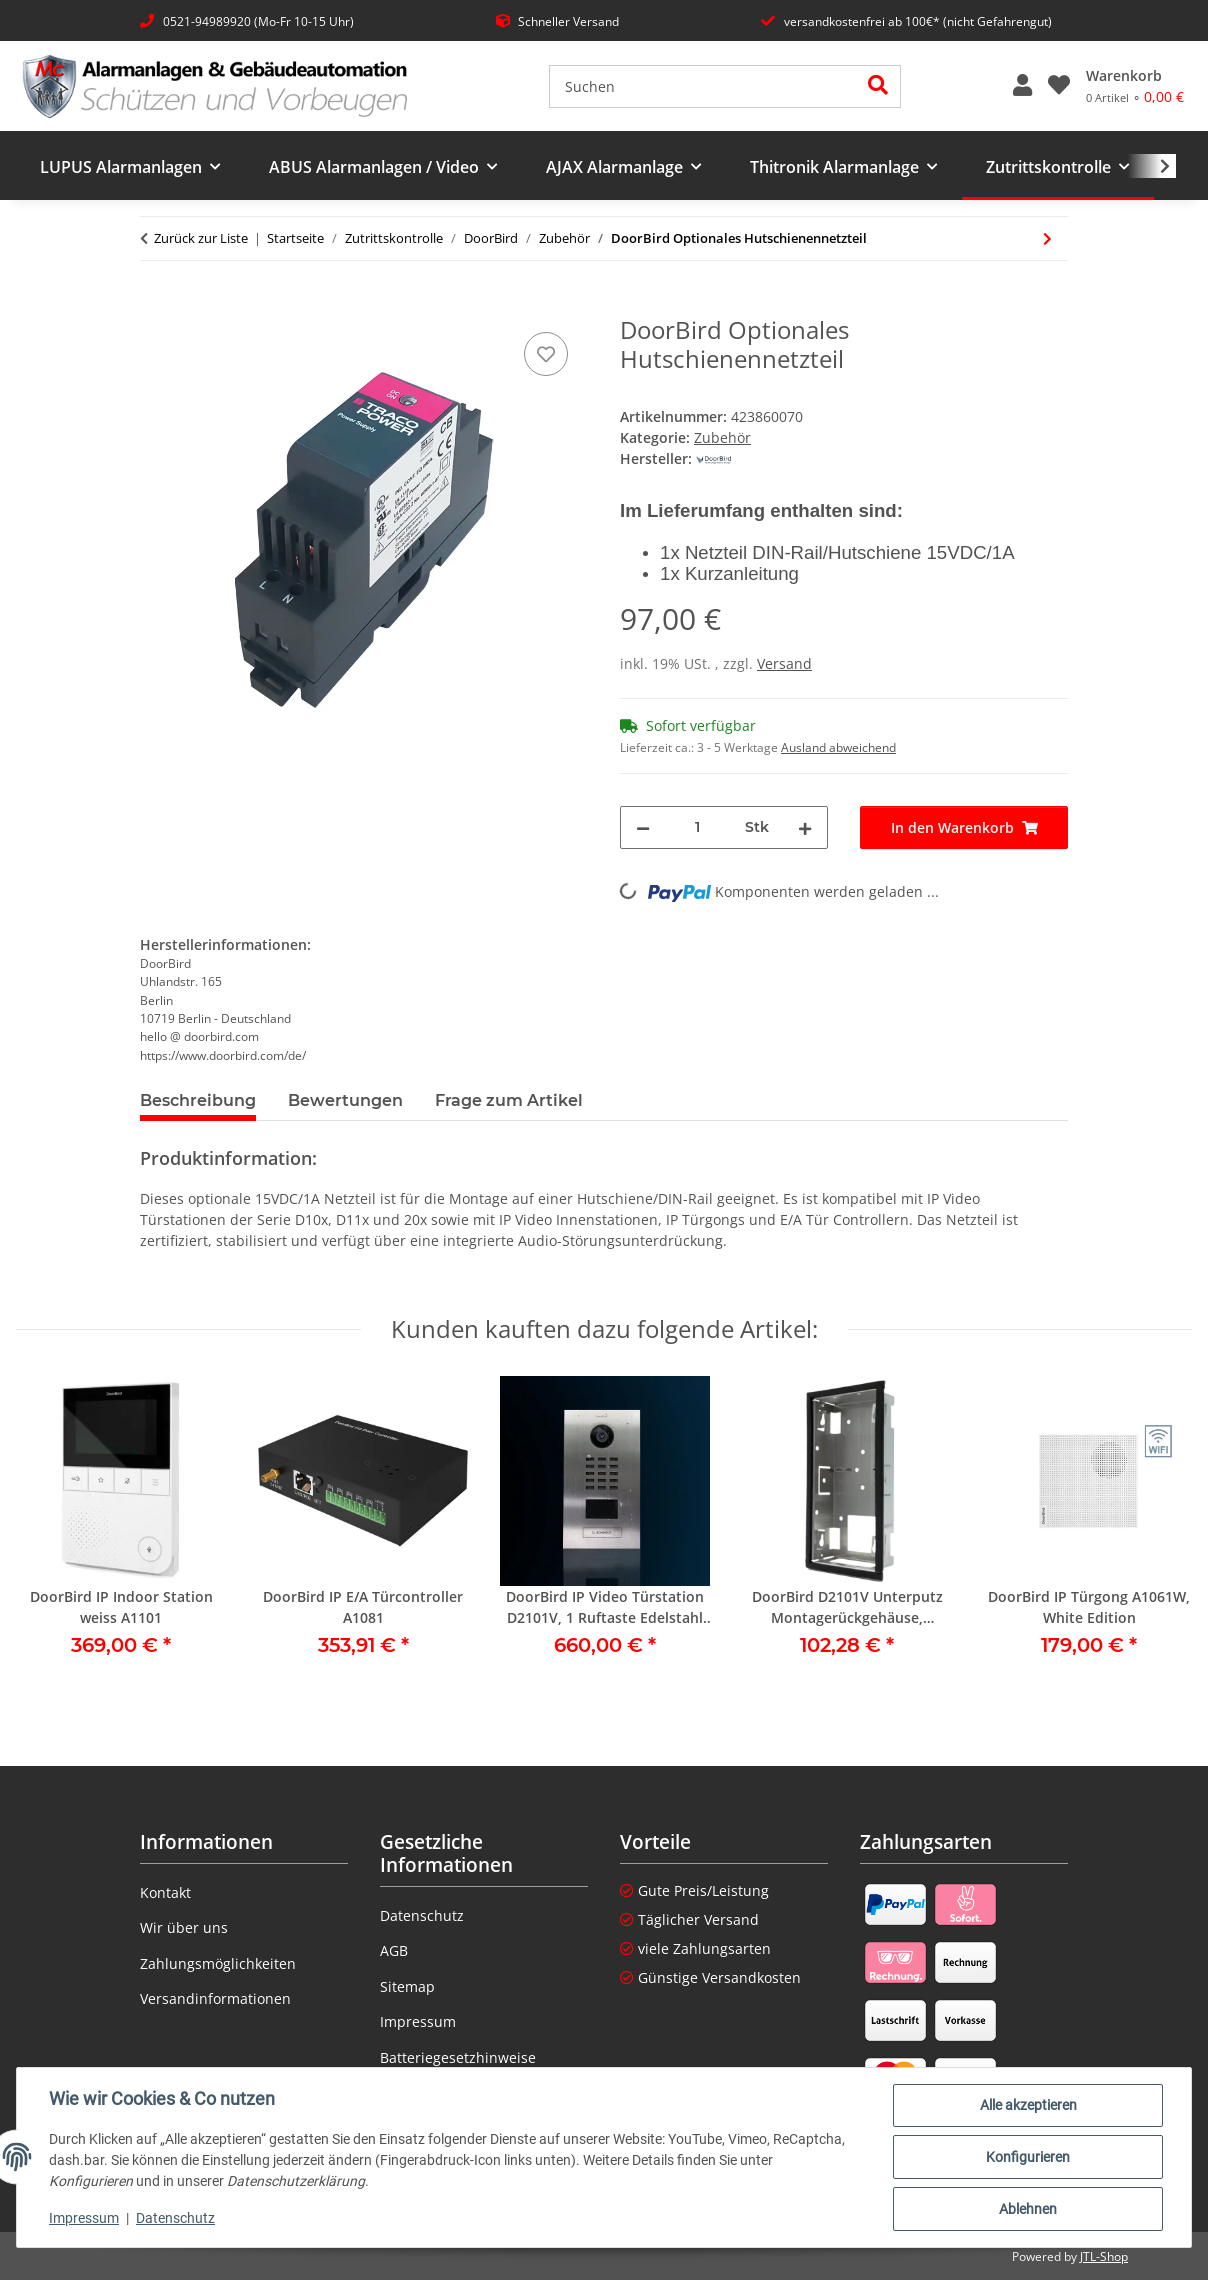 This screenshot has height=2280, width=1208. Describe the element at coordinates (407, 1986) in the screenshot. I see `Sitemap` at that location.